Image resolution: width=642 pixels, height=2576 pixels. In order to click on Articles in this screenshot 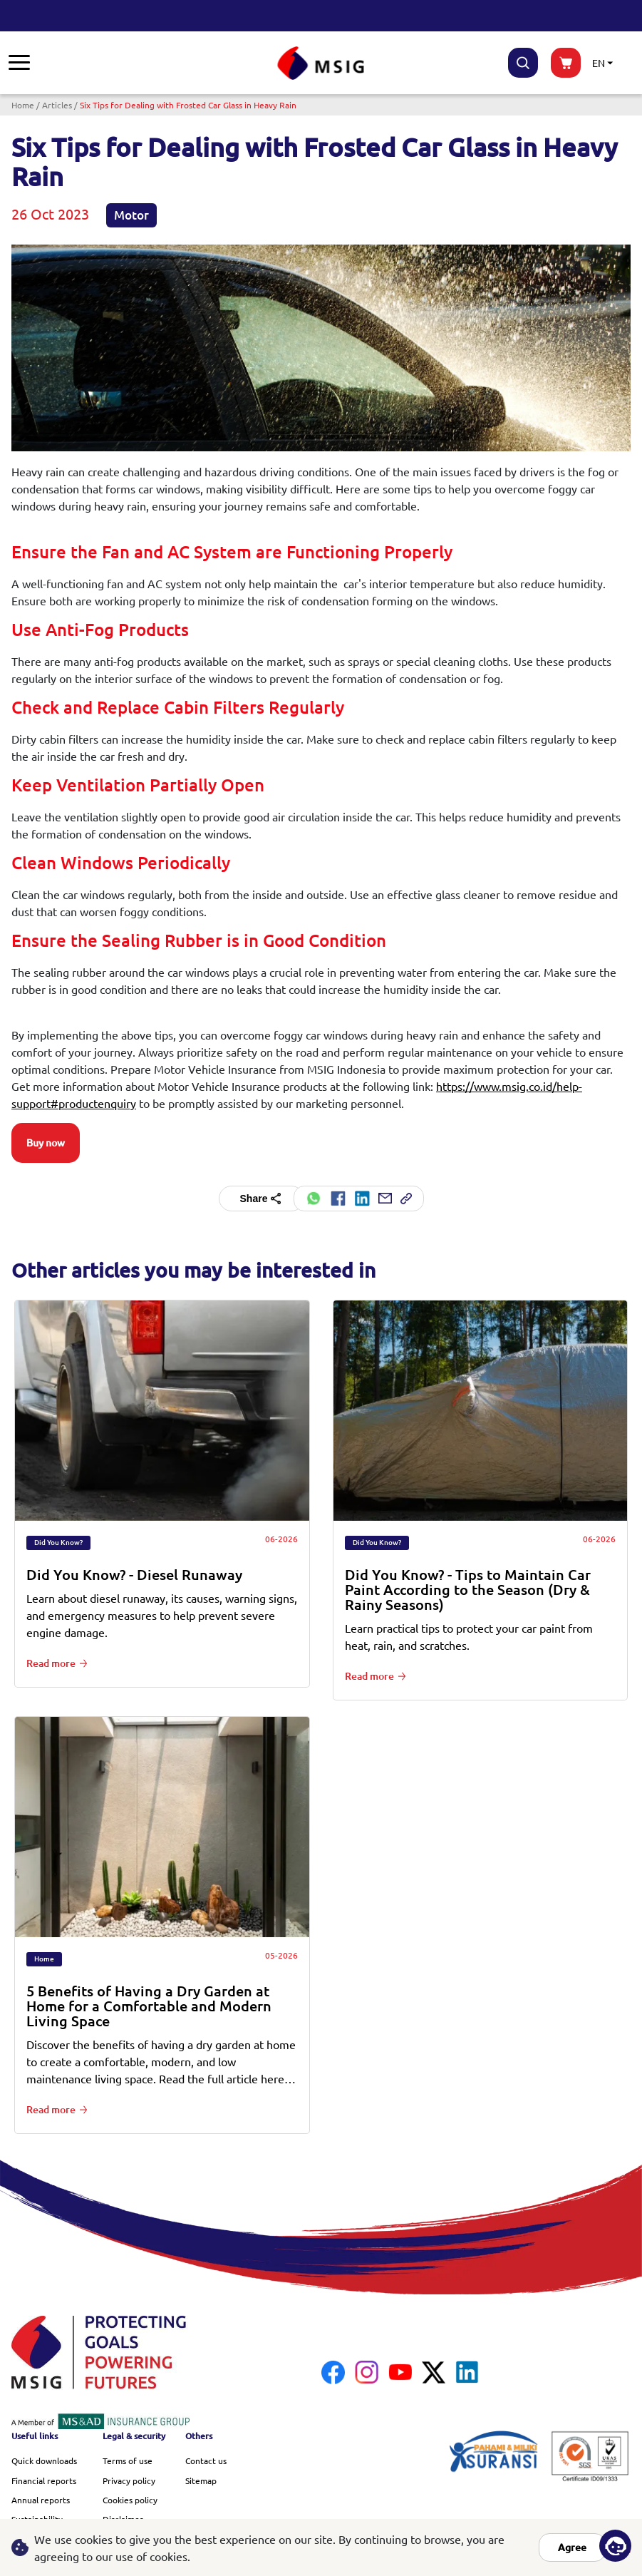, I will do `click(57, 105)`.